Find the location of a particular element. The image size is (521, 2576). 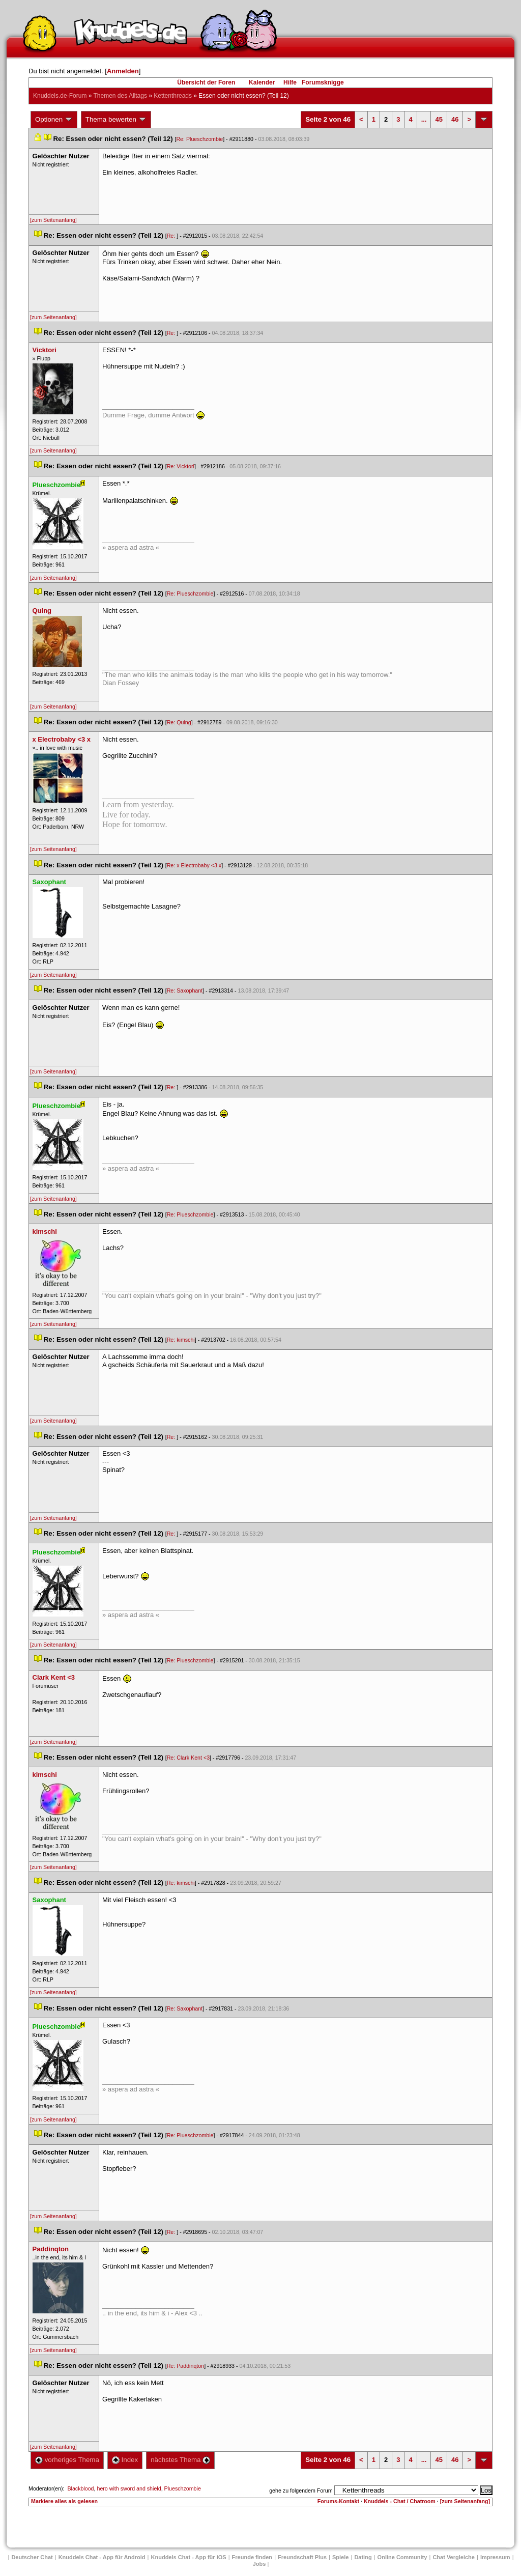

Kettenthread is located at coordinates (173, 95).